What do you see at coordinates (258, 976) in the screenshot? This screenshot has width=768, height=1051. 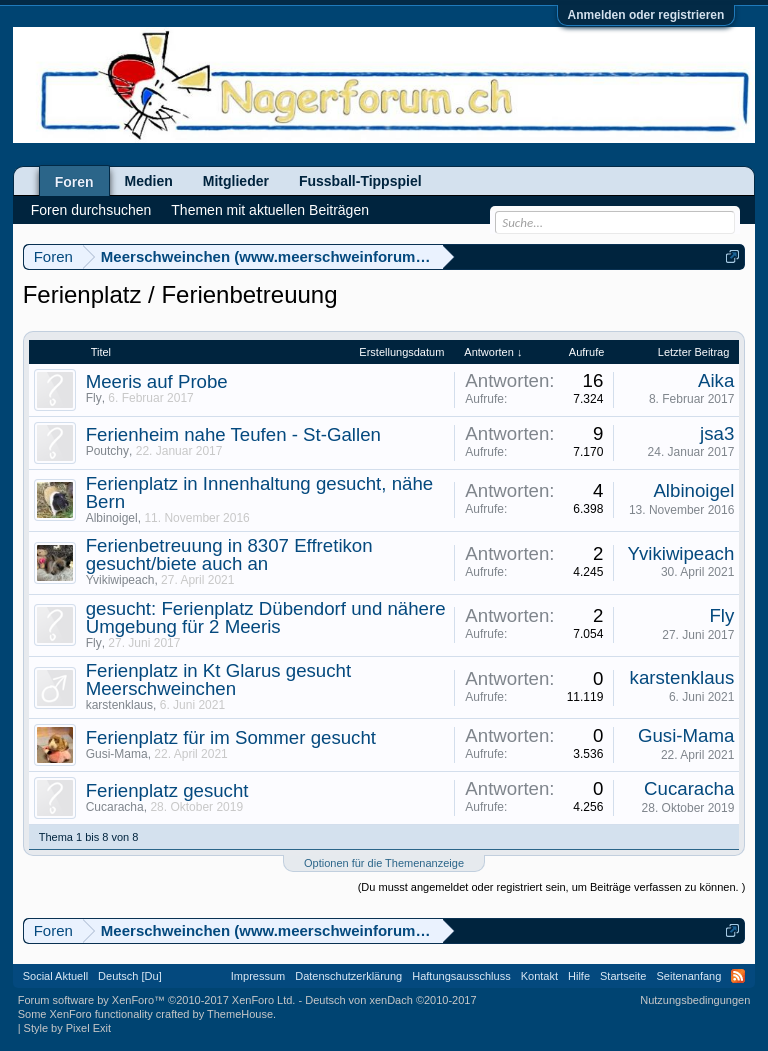 I see `Impressum` at bounding box center [258, 976].